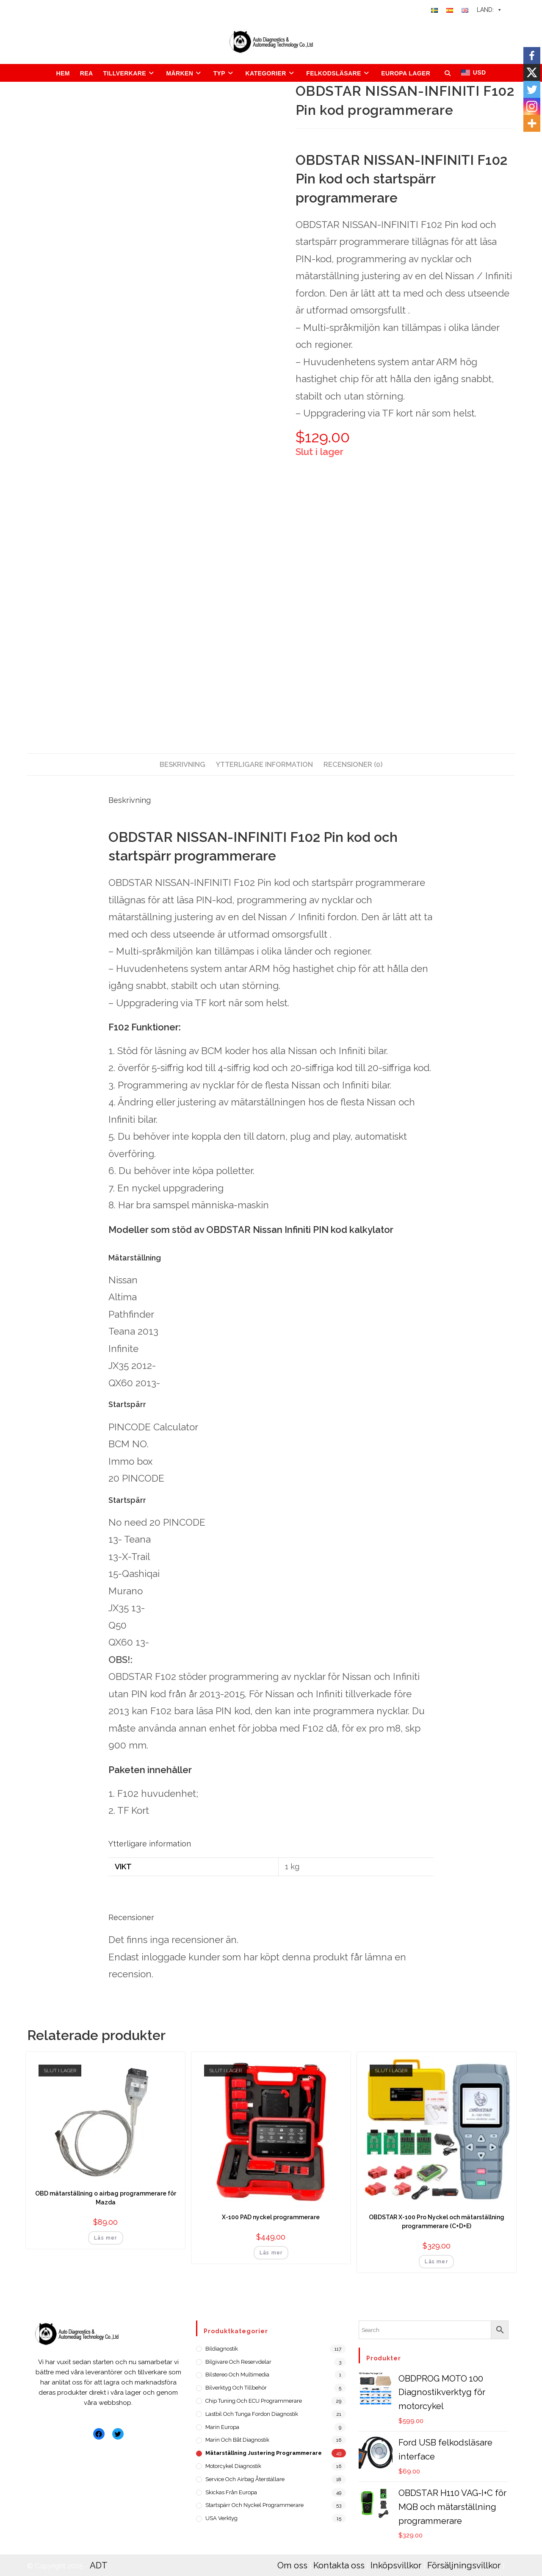 This screenshot has width=542, height=2576. What do you see at coordinates (386, 2549) in the screenshot?
I see `Inköpsvillkor` at bounding box center [386, 2549].